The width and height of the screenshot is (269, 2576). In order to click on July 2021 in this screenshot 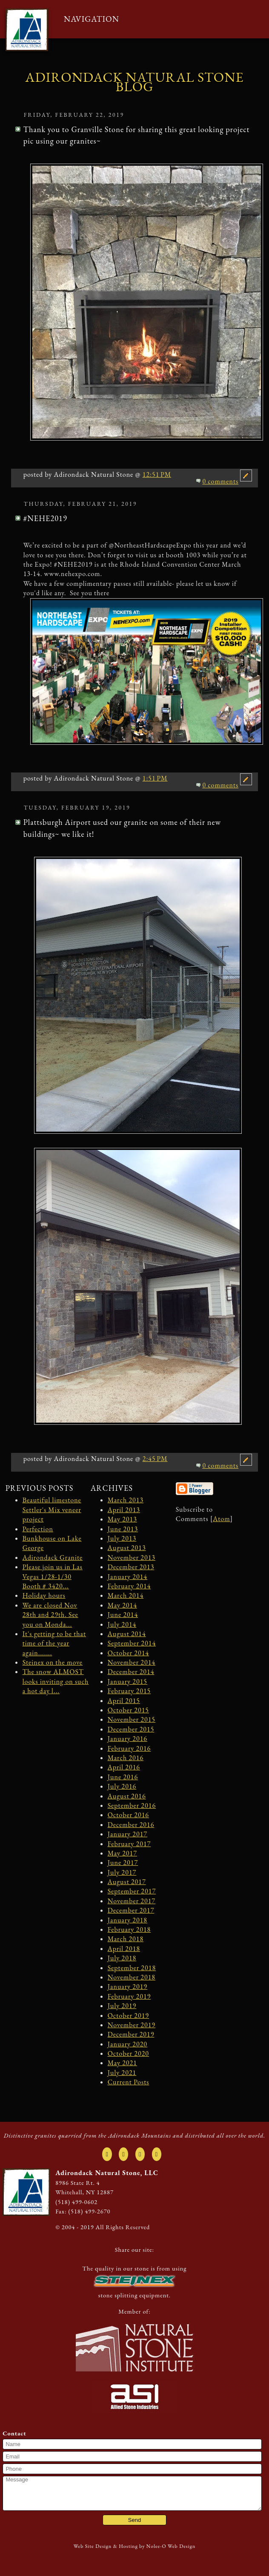, I will do `click(122, 2072)`.